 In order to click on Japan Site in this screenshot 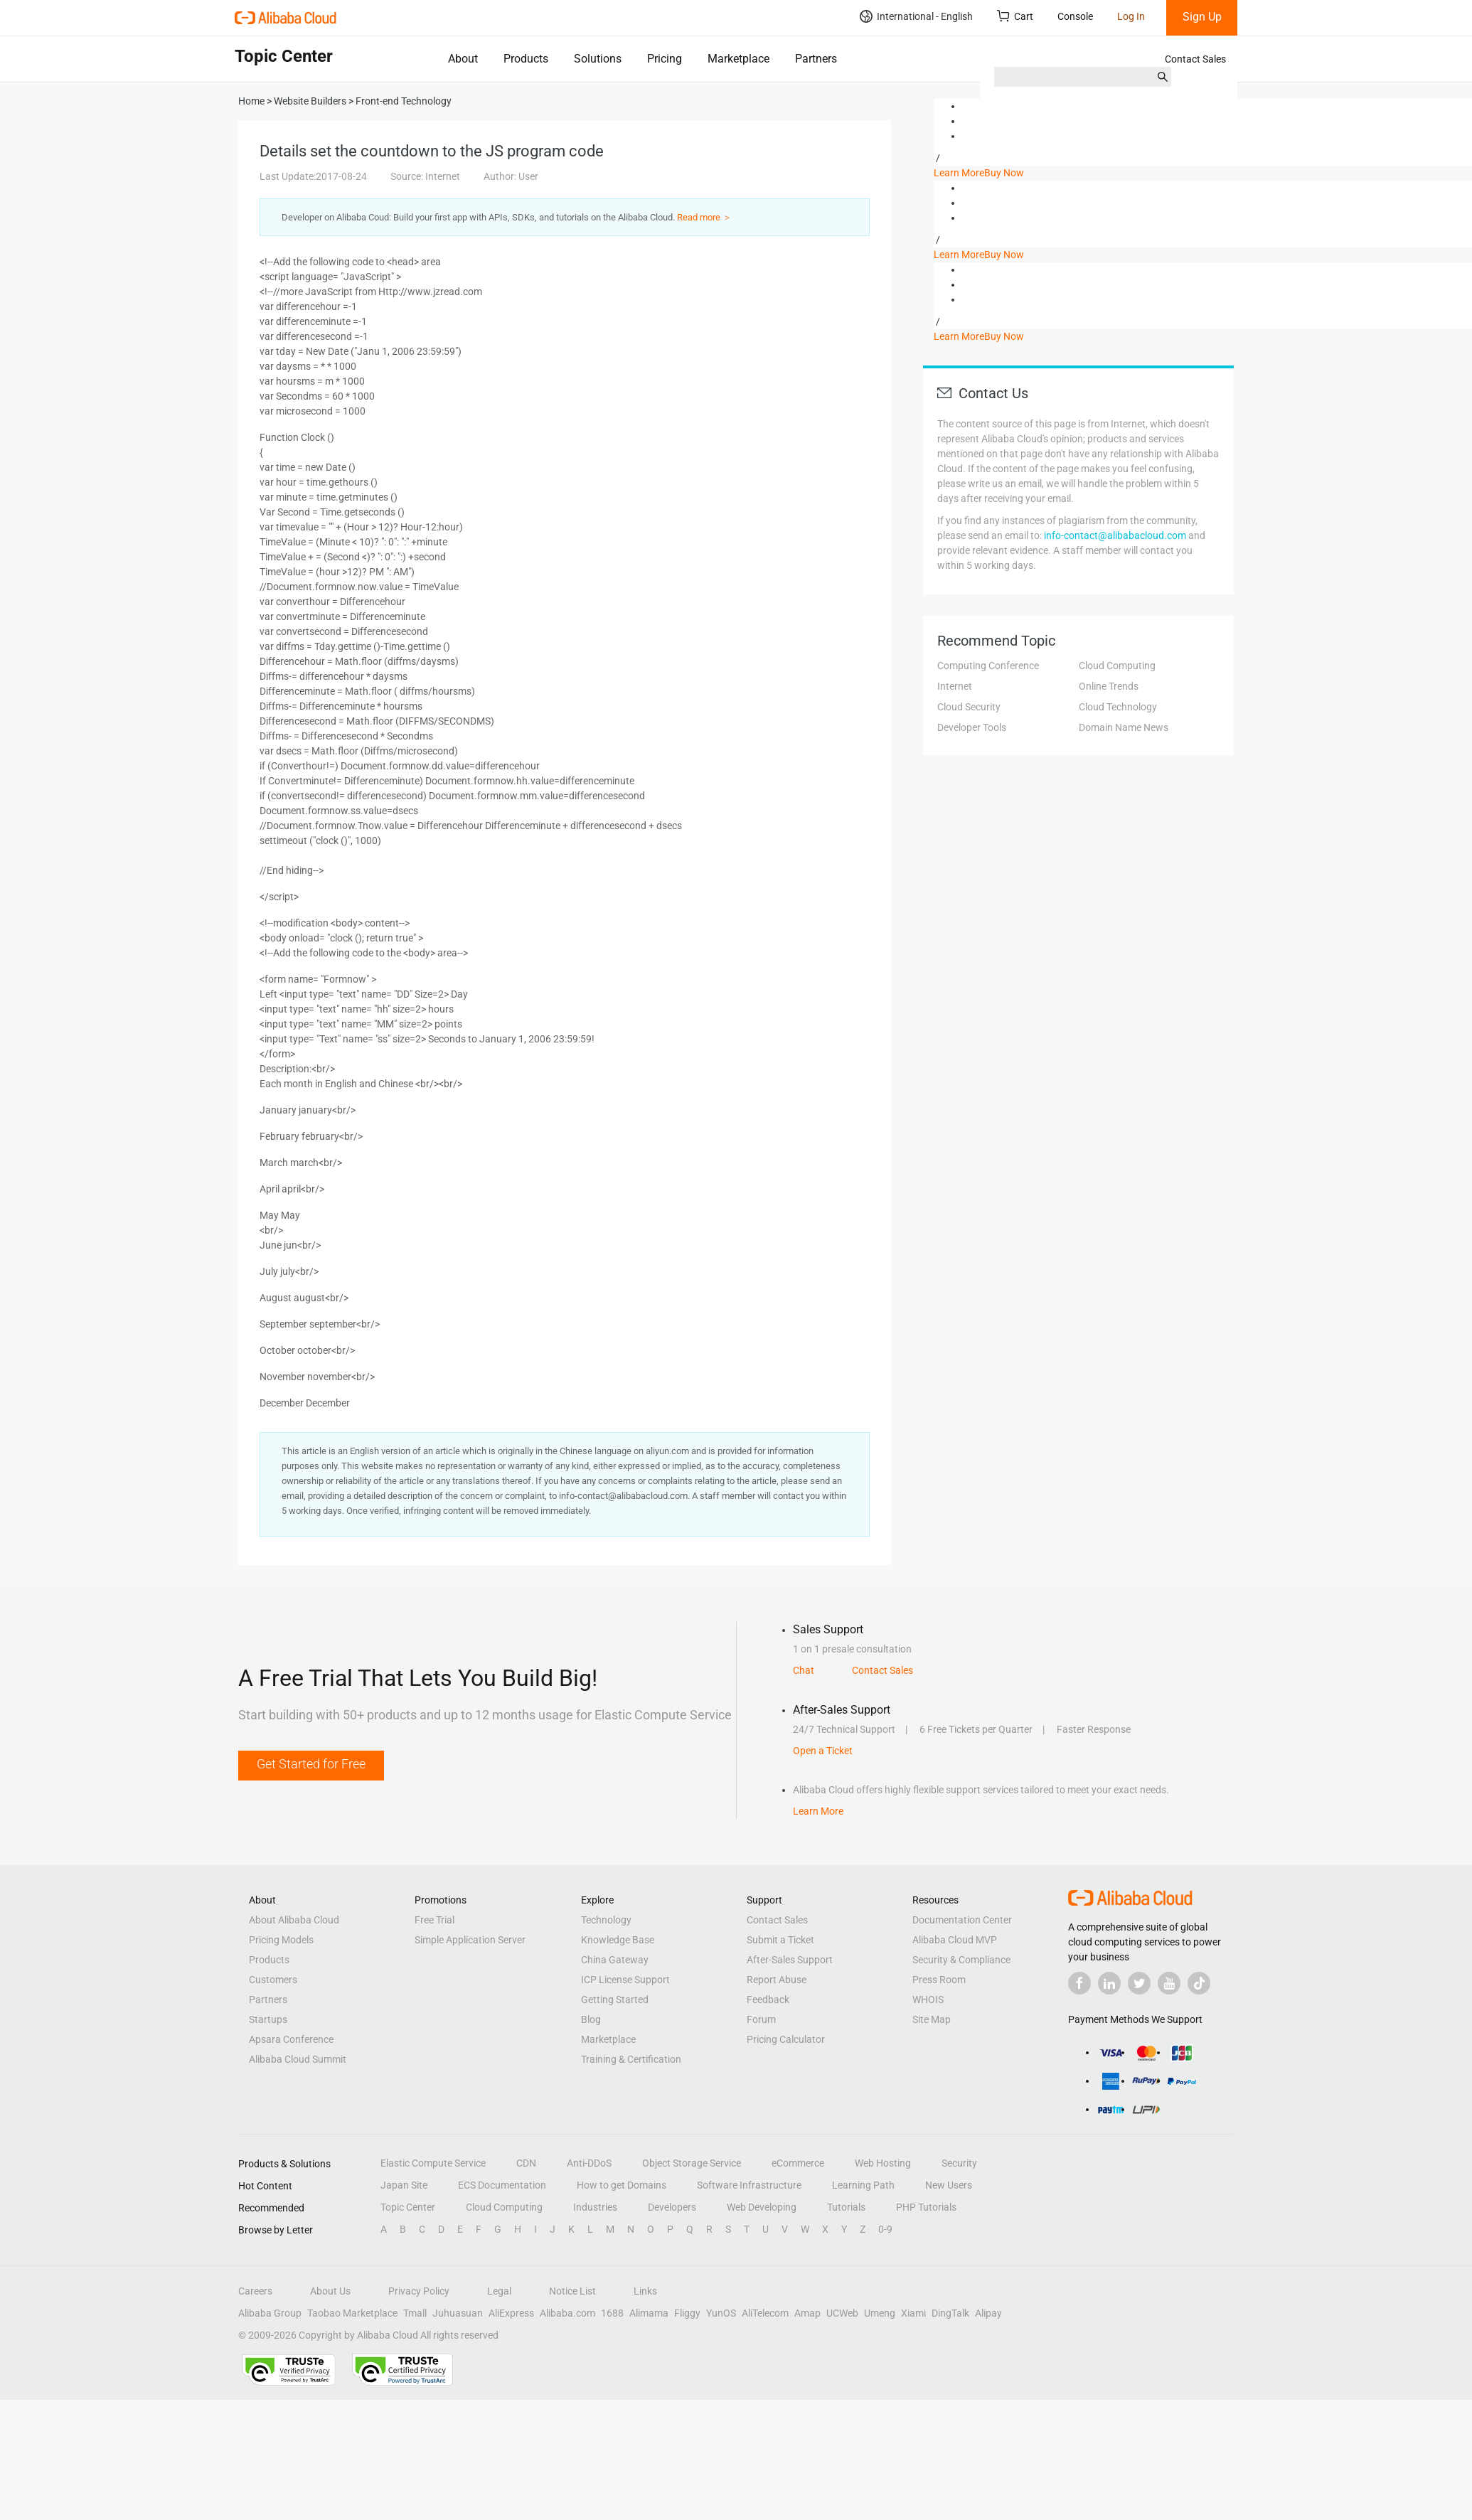, I will do `click(403, 2185)`.